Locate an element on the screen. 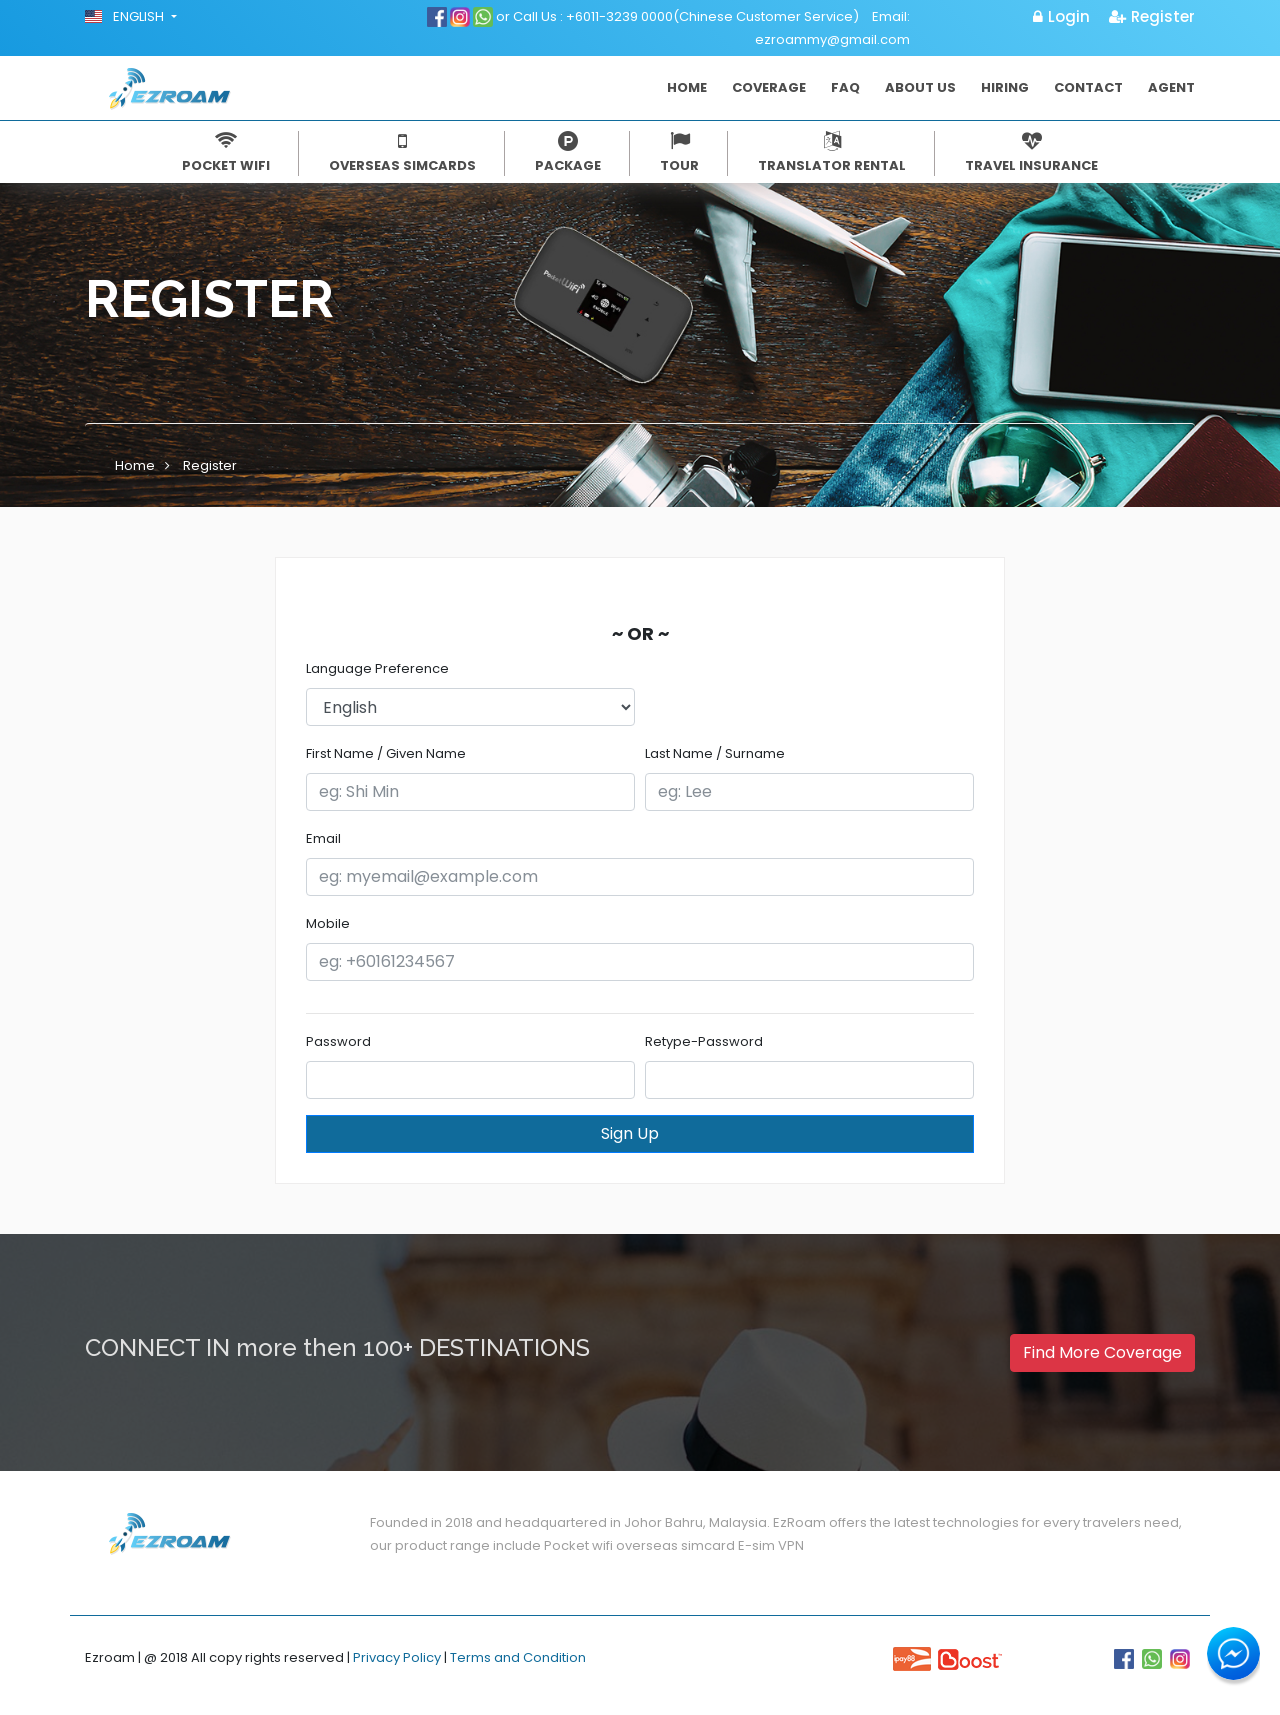  Find More Coverage is located at coordinates (1102, 1352).